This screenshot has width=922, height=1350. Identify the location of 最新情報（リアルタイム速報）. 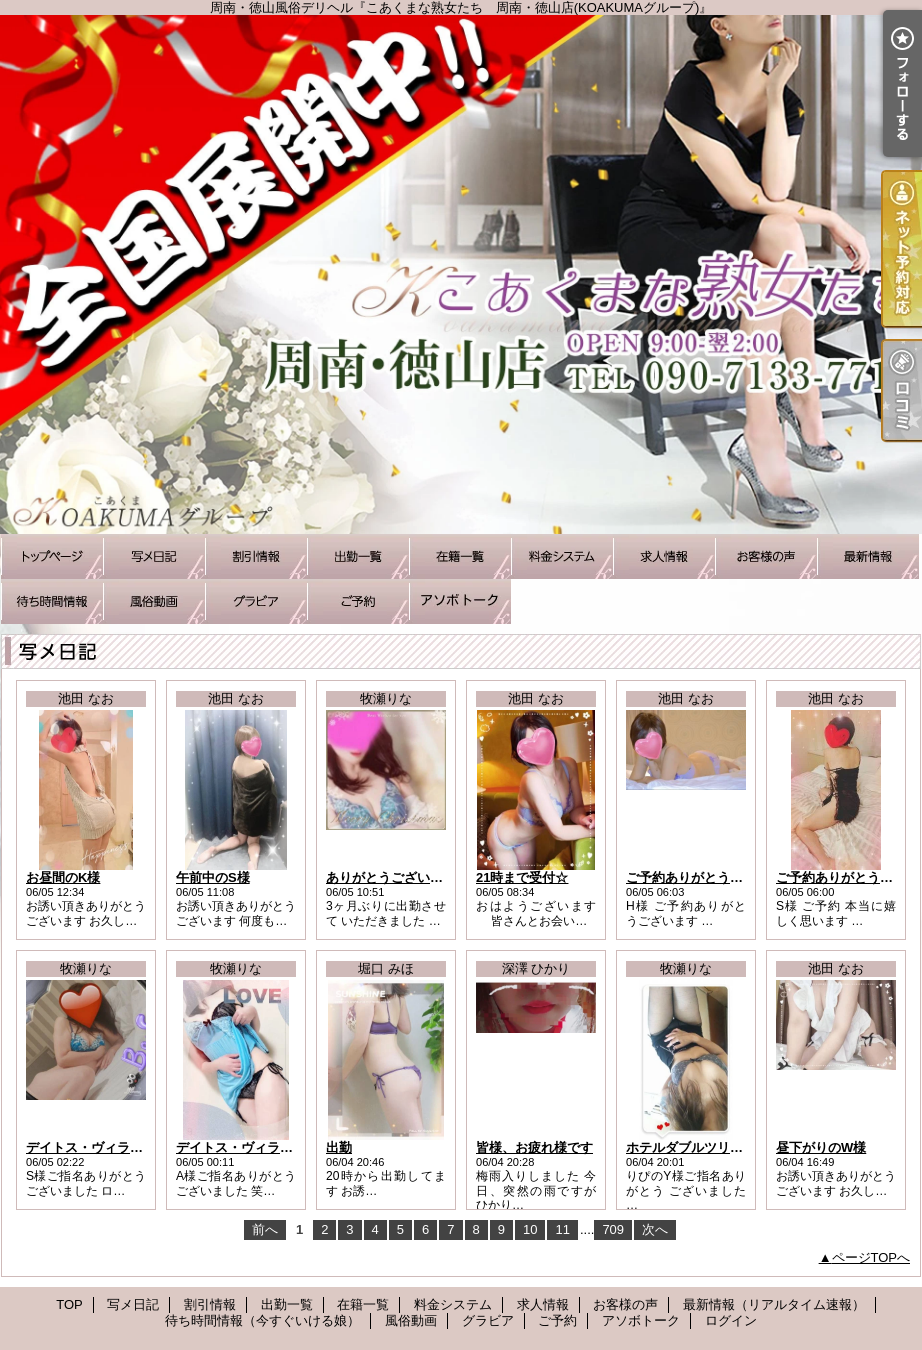
(868, 556).